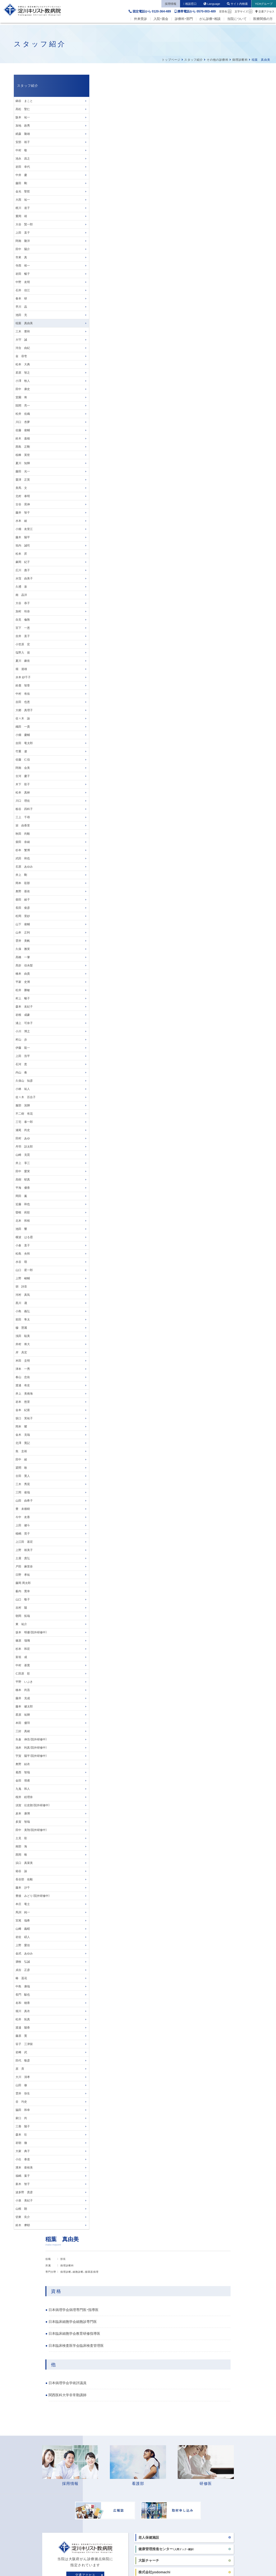  I want to click on 中野 友明, so click(23, 282).